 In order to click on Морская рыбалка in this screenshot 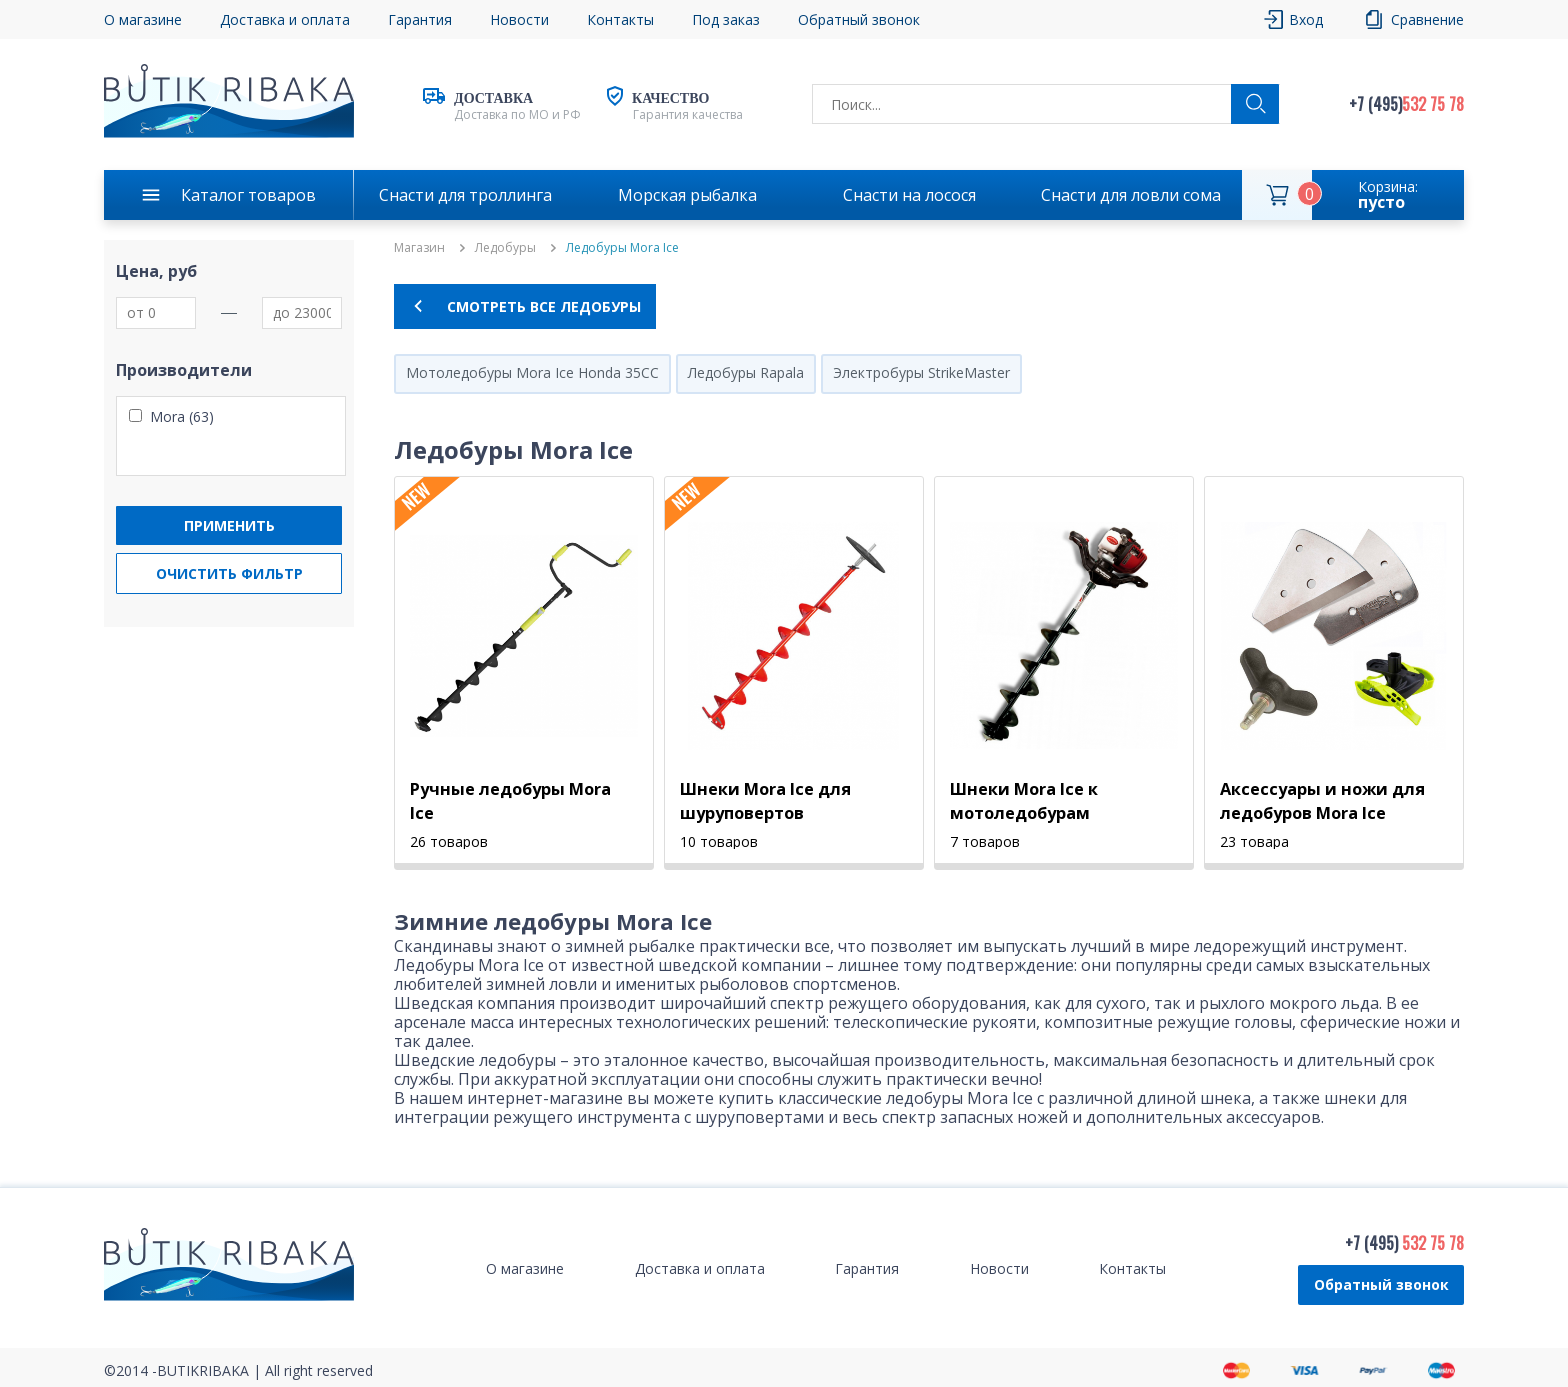, I will do `click(687, 195)`.